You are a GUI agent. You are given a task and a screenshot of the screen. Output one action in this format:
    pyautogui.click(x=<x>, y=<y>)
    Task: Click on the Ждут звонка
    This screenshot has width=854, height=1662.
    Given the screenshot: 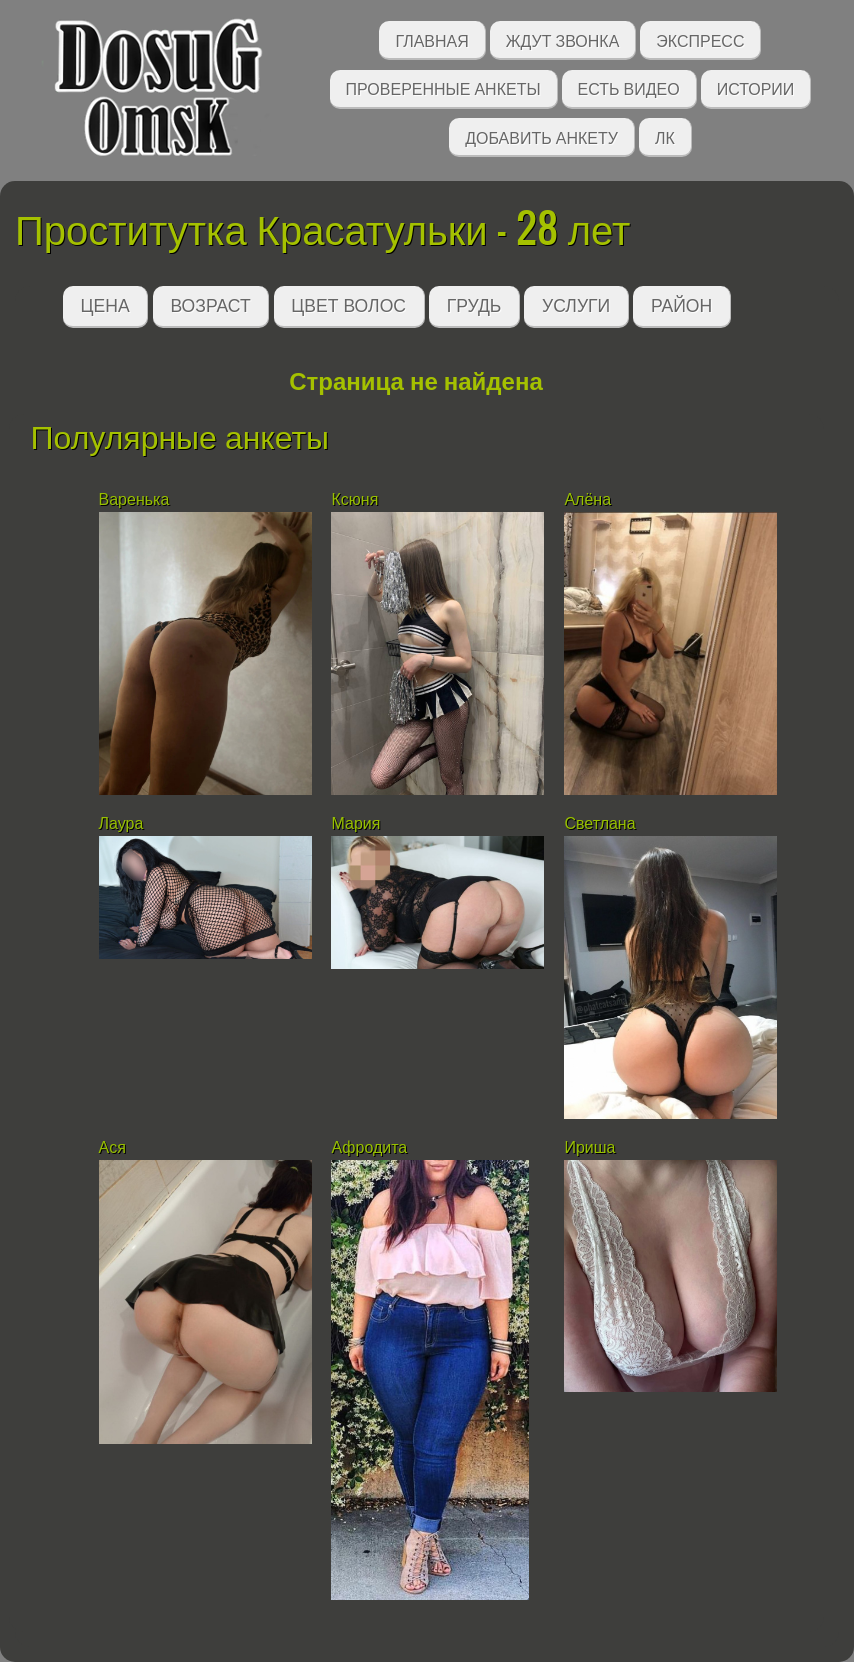 What is the action you would take?
    pyautogui.click(x=563, y=39)
    